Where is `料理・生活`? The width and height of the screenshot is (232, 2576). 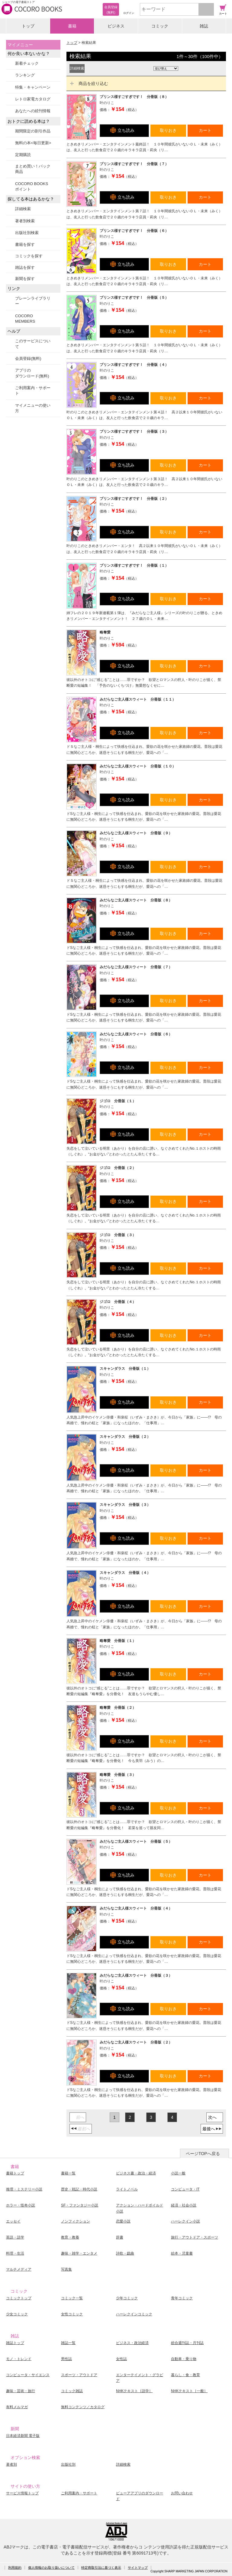
料理・生活 is located at coordinates (15, 2253).